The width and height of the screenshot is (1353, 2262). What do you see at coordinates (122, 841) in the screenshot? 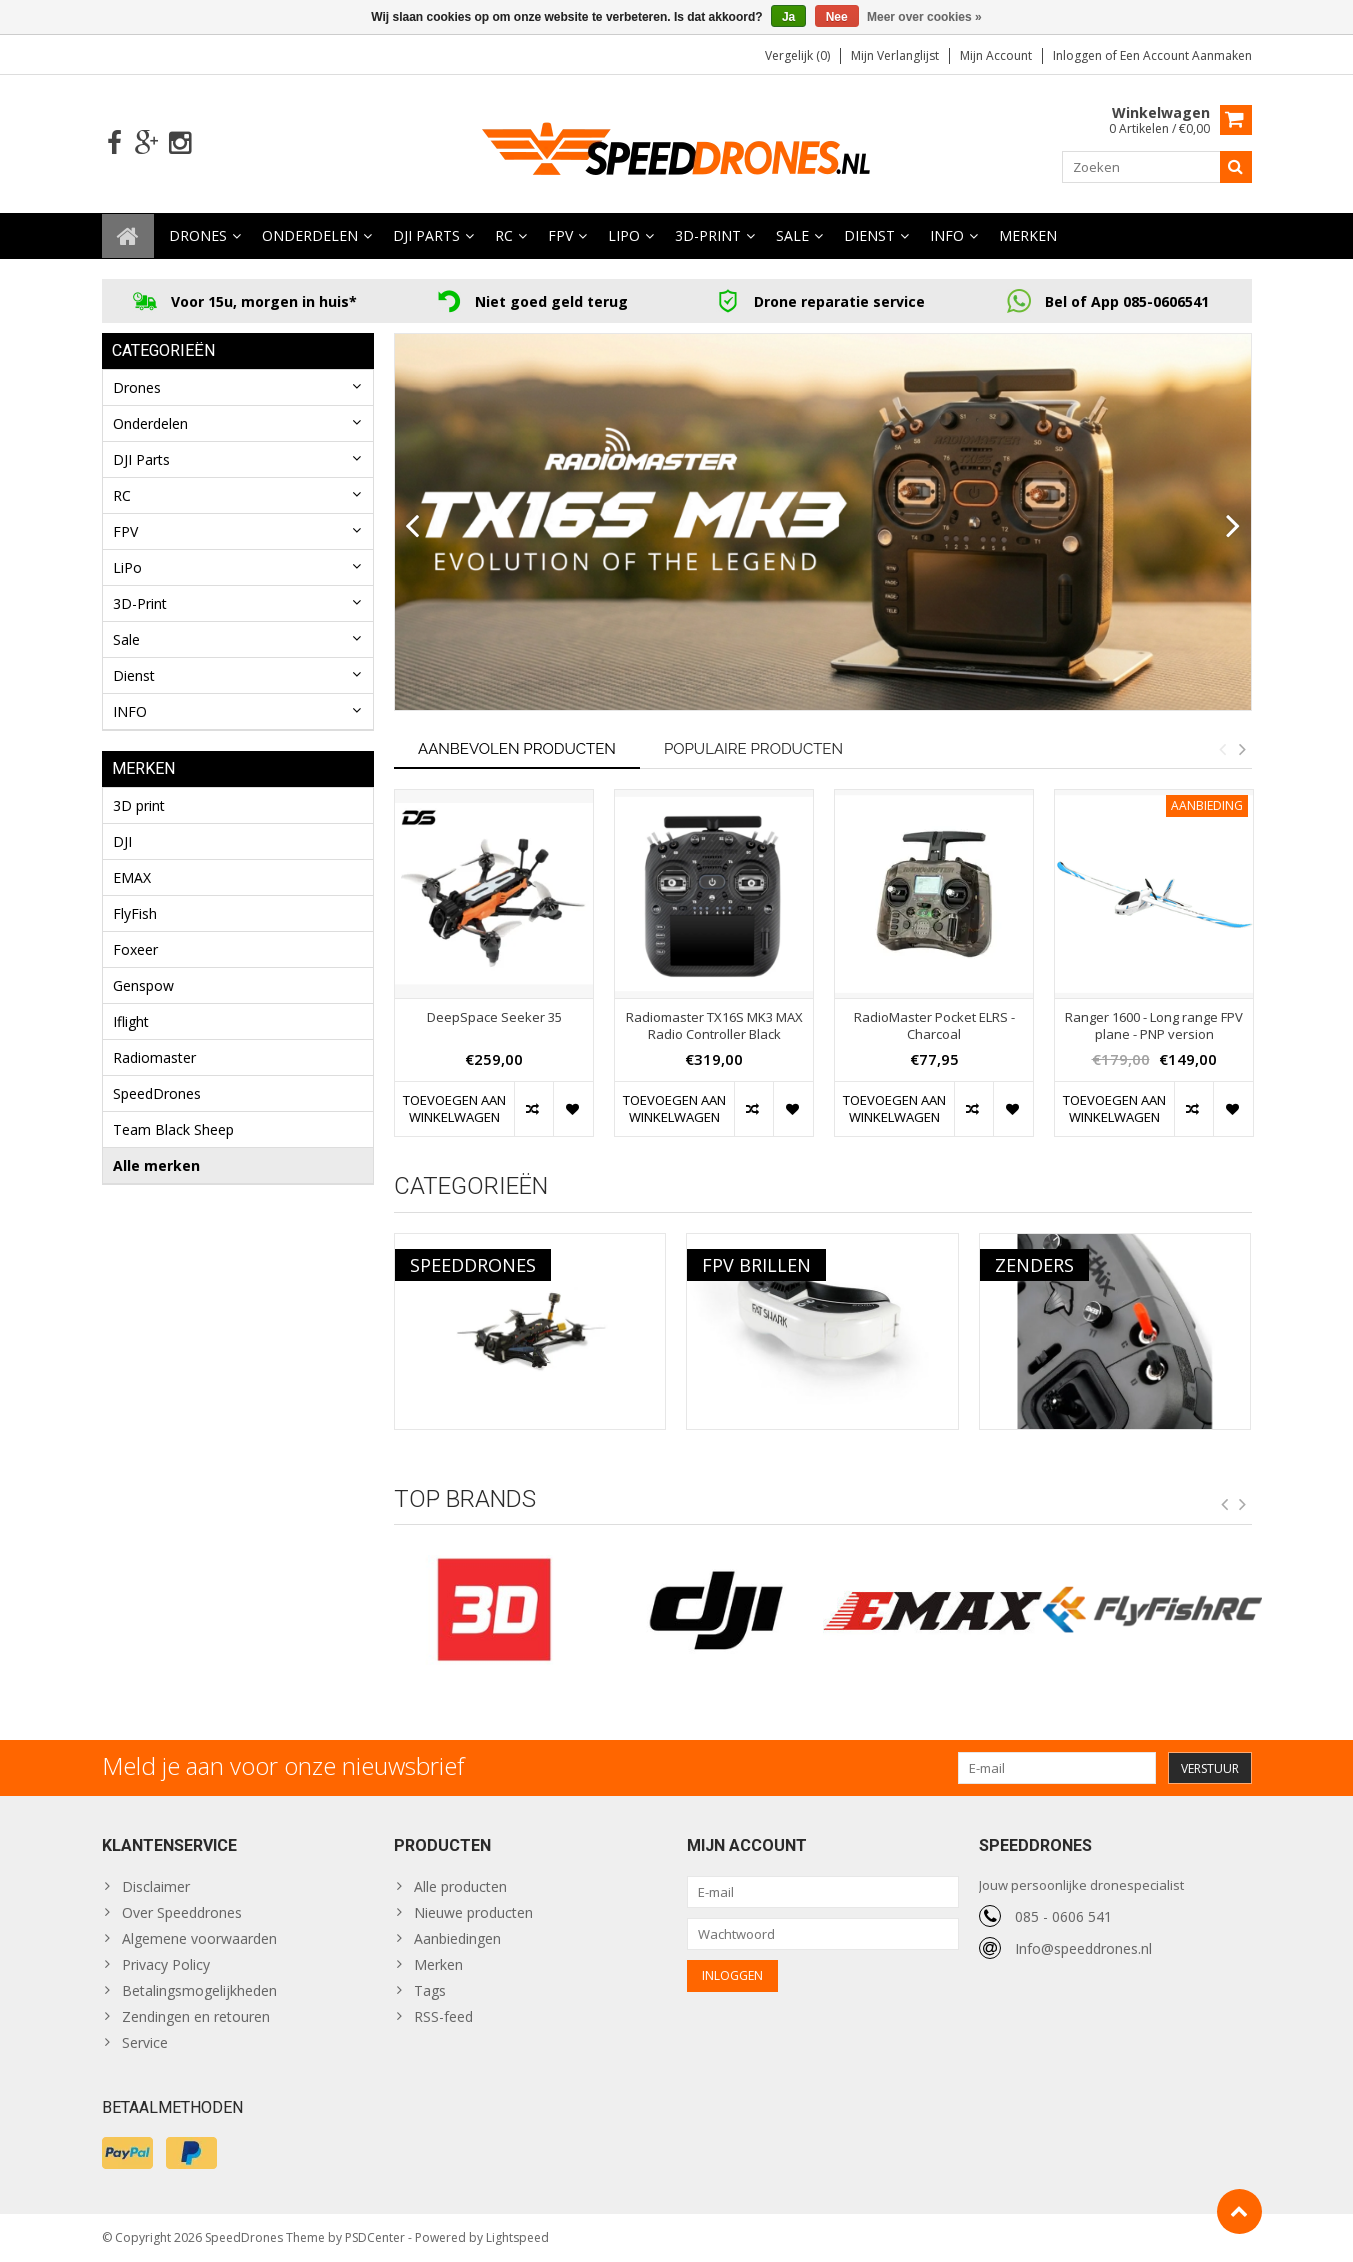
I see `DJI` at bounding box center [122, 841].